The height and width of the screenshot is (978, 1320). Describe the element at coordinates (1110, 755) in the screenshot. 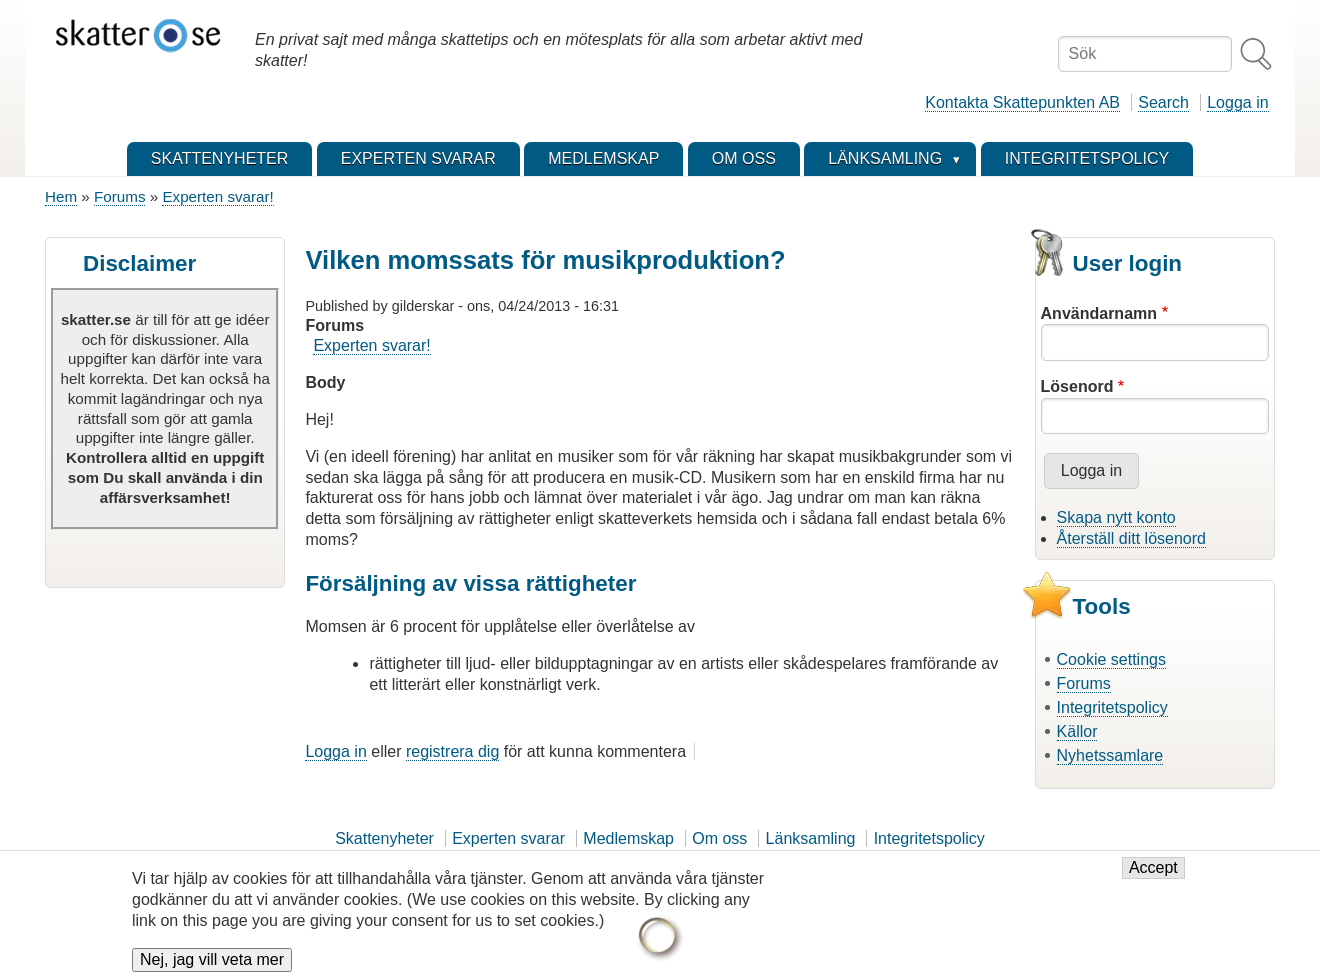

I see `Nyhetssamlare` at that location.